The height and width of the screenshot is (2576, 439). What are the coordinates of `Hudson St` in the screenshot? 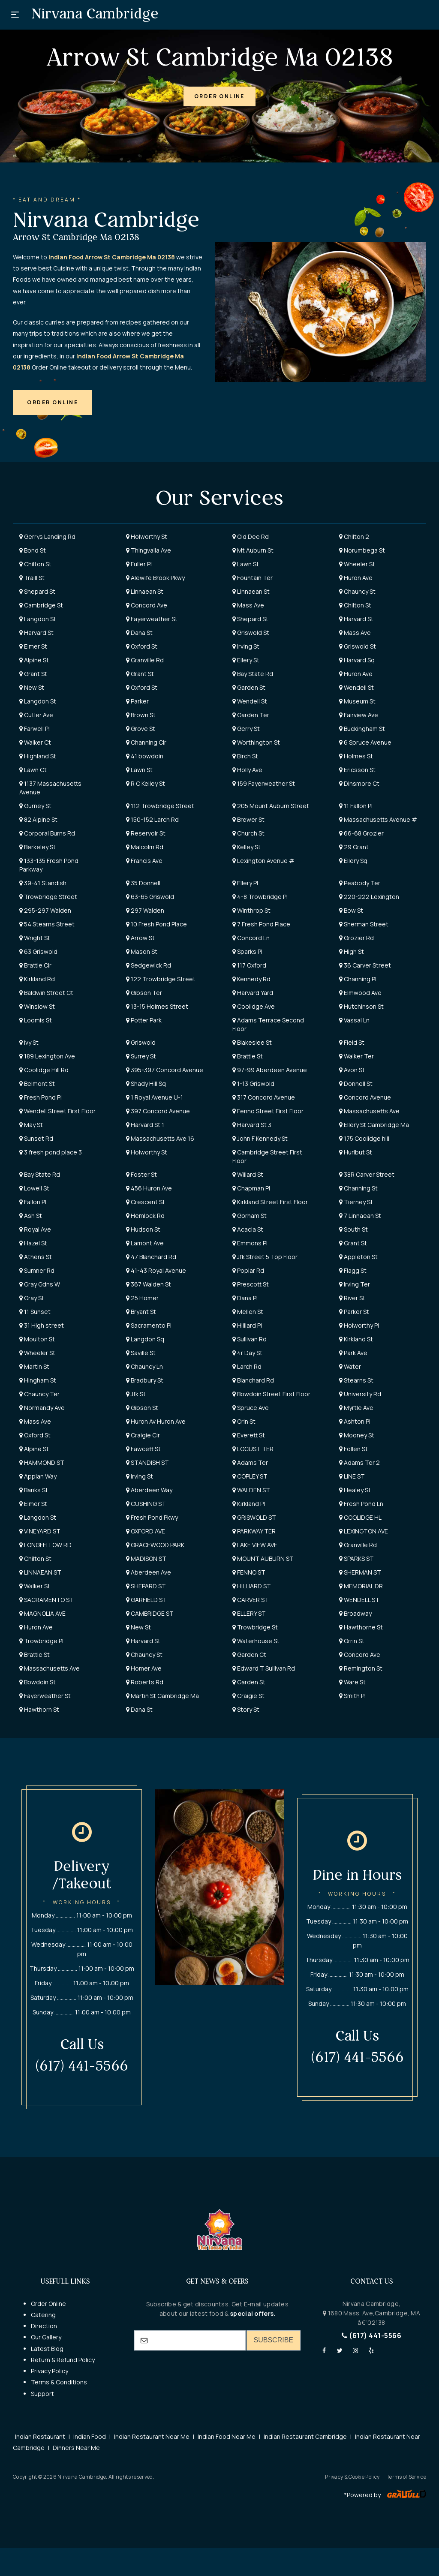 It's located at (143, 1229).